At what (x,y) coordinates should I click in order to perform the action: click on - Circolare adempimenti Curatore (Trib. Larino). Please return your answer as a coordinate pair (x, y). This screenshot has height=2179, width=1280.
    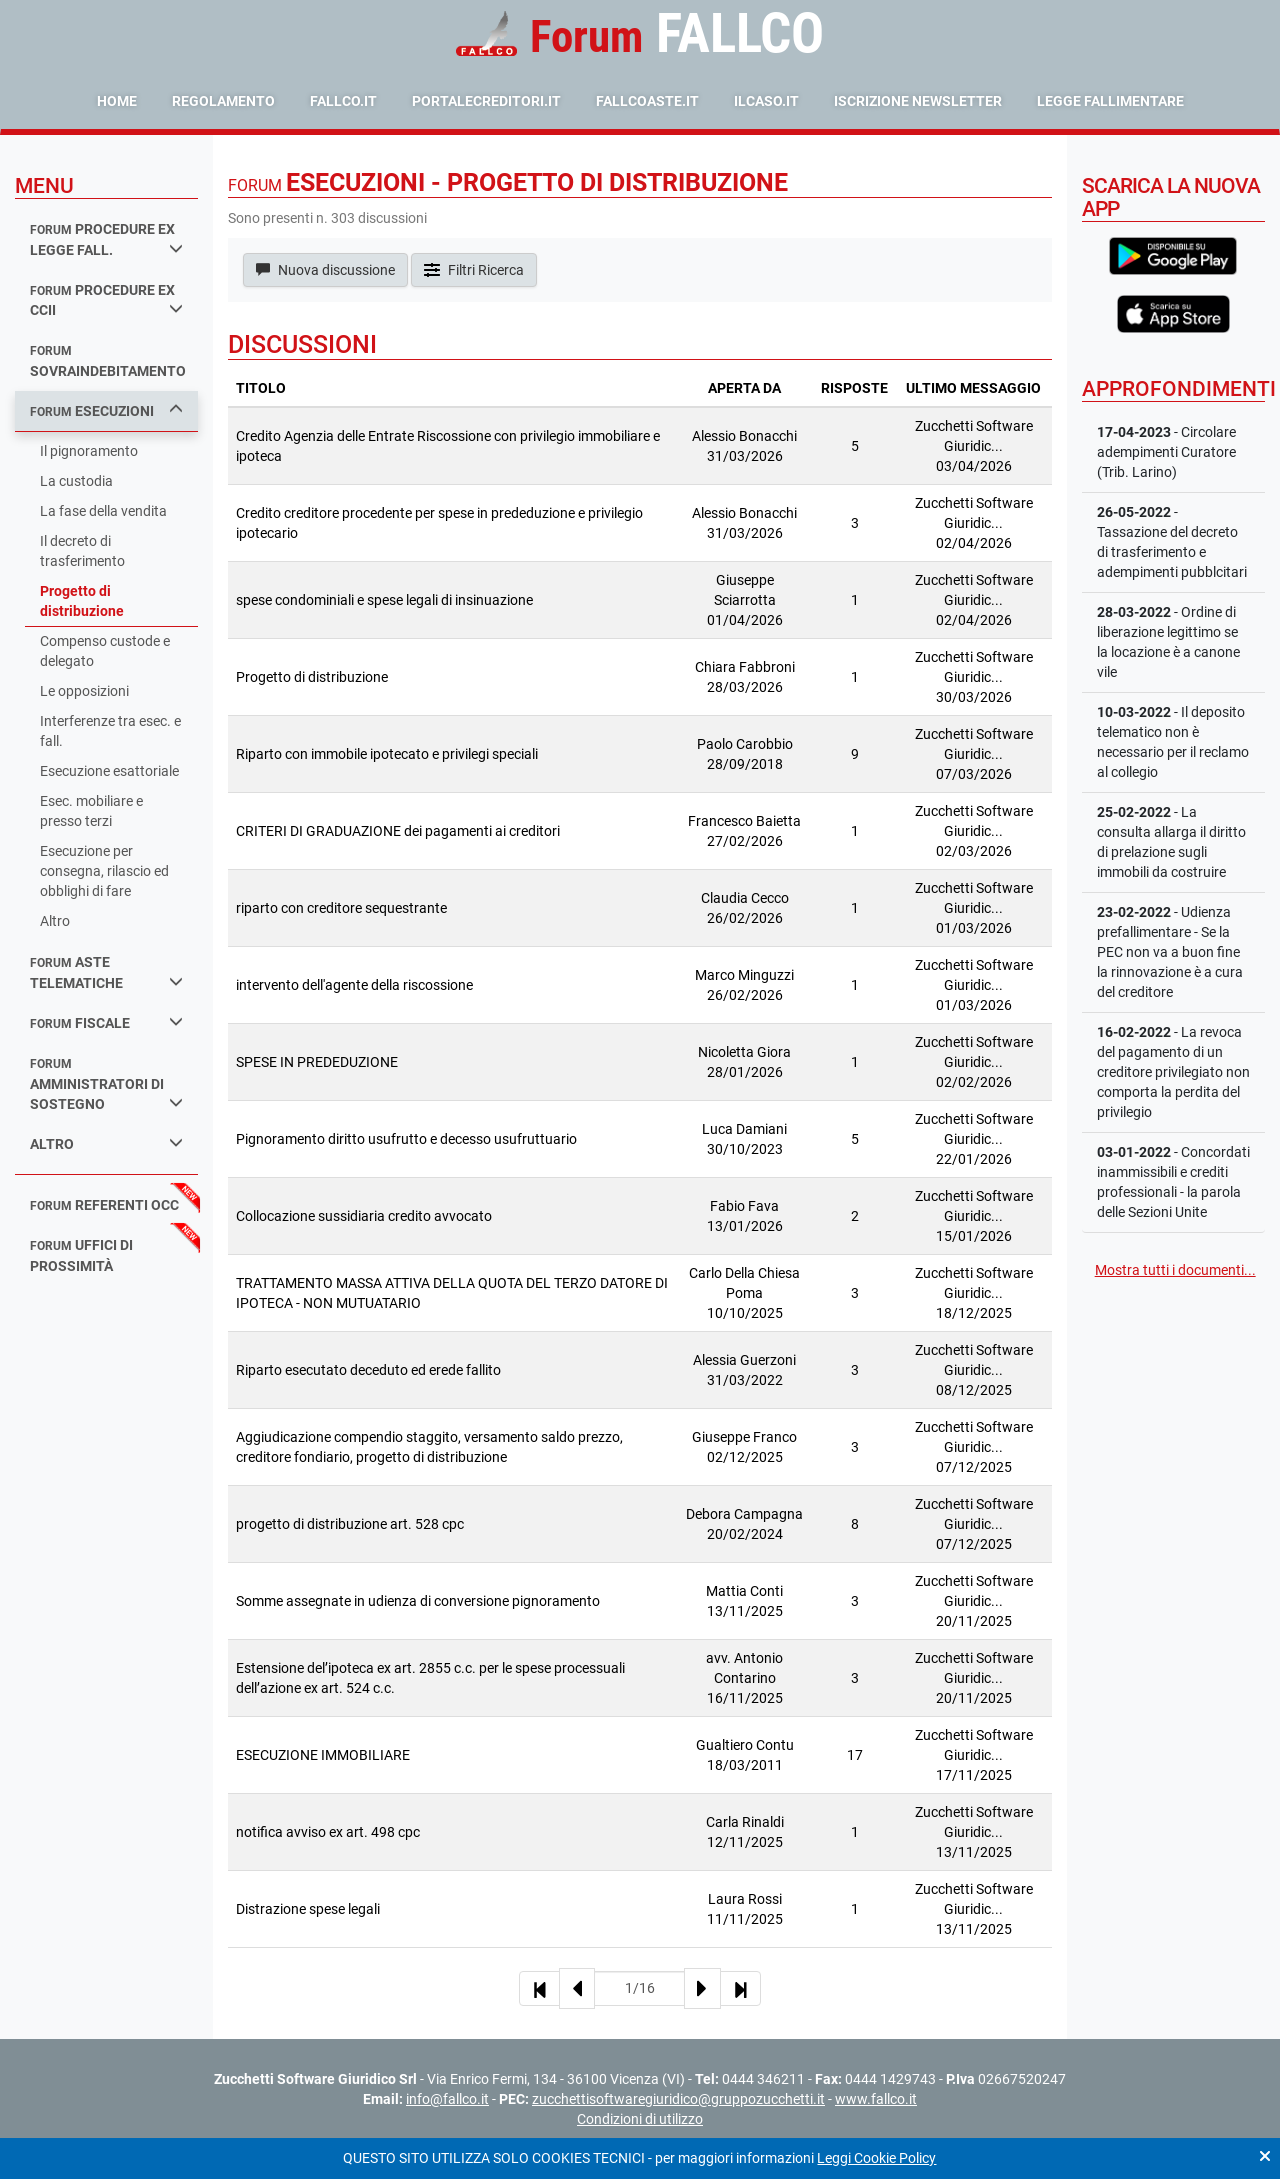
    Looking at the image, I should click on (1166, 452).